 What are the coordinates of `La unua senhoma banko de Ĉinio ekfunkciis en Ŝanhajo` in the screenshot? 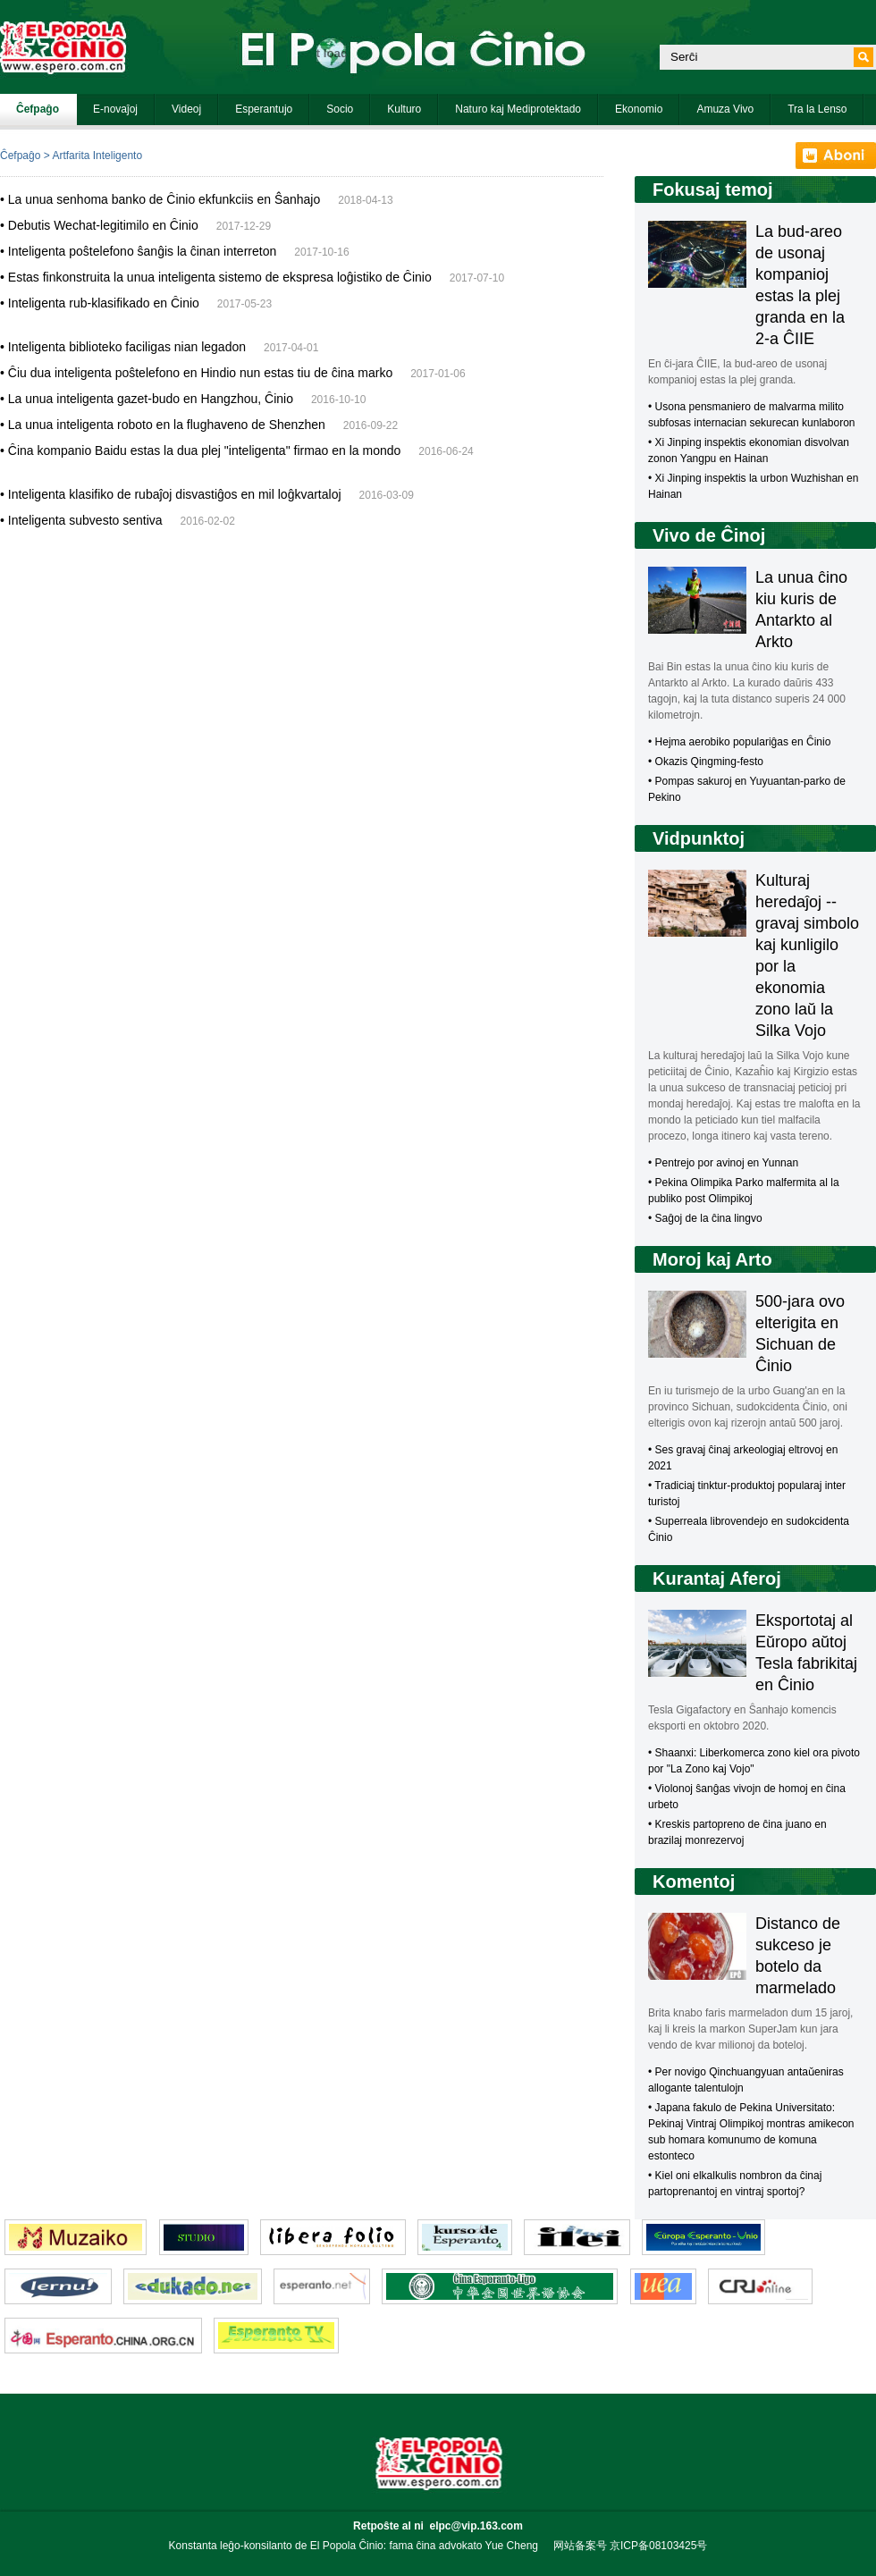 It's located at (164, 199).